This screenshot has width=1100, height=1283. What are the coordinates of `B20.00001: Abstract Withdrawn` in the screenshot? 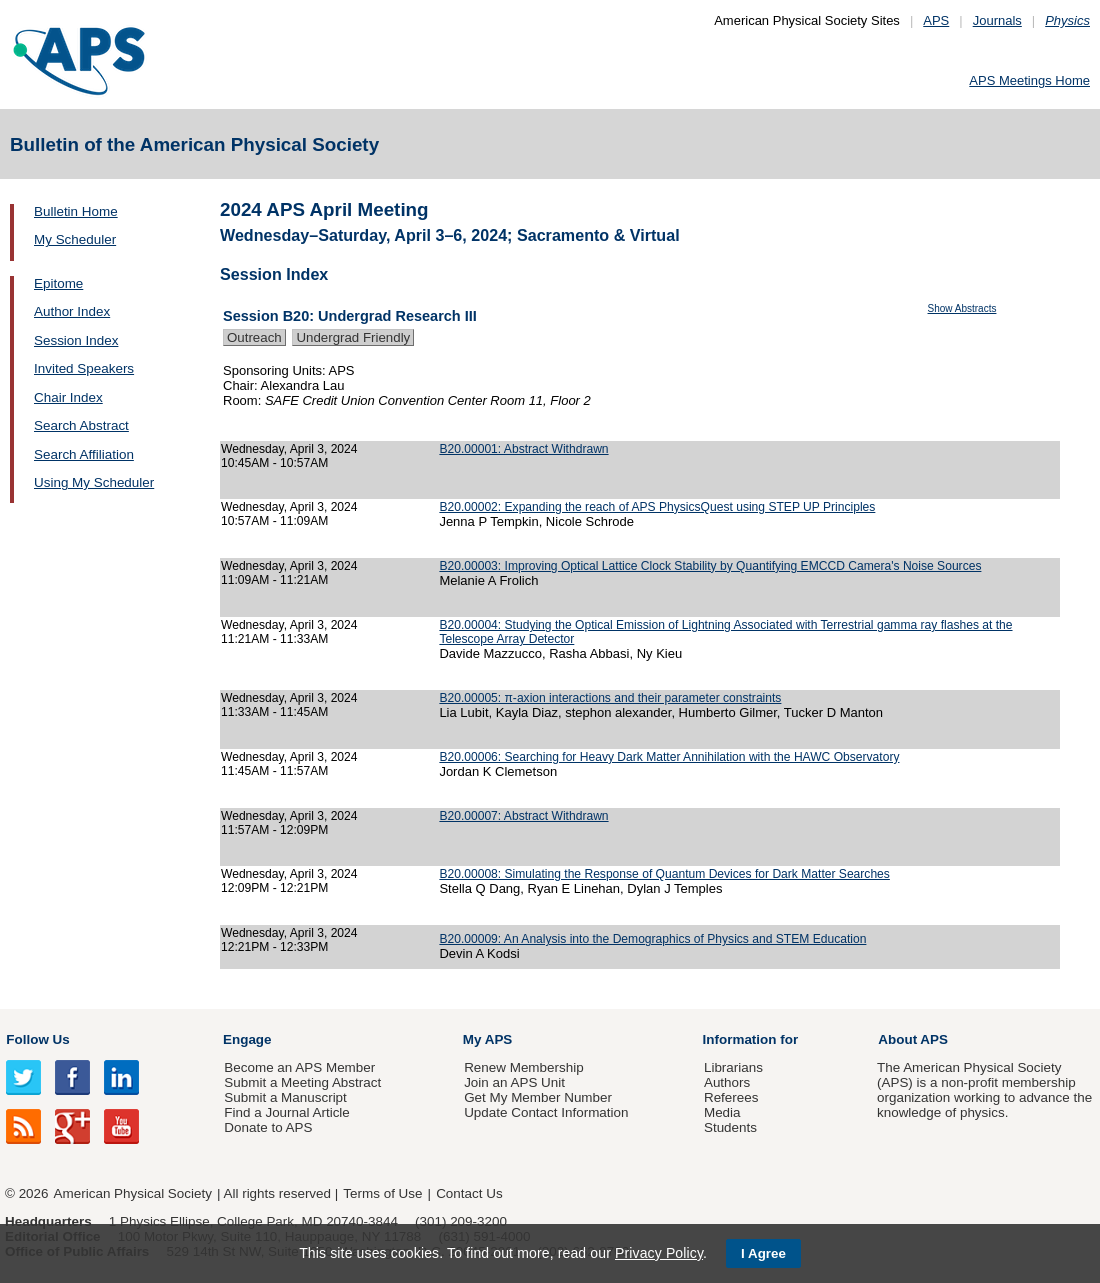 It's located at (523, 449).